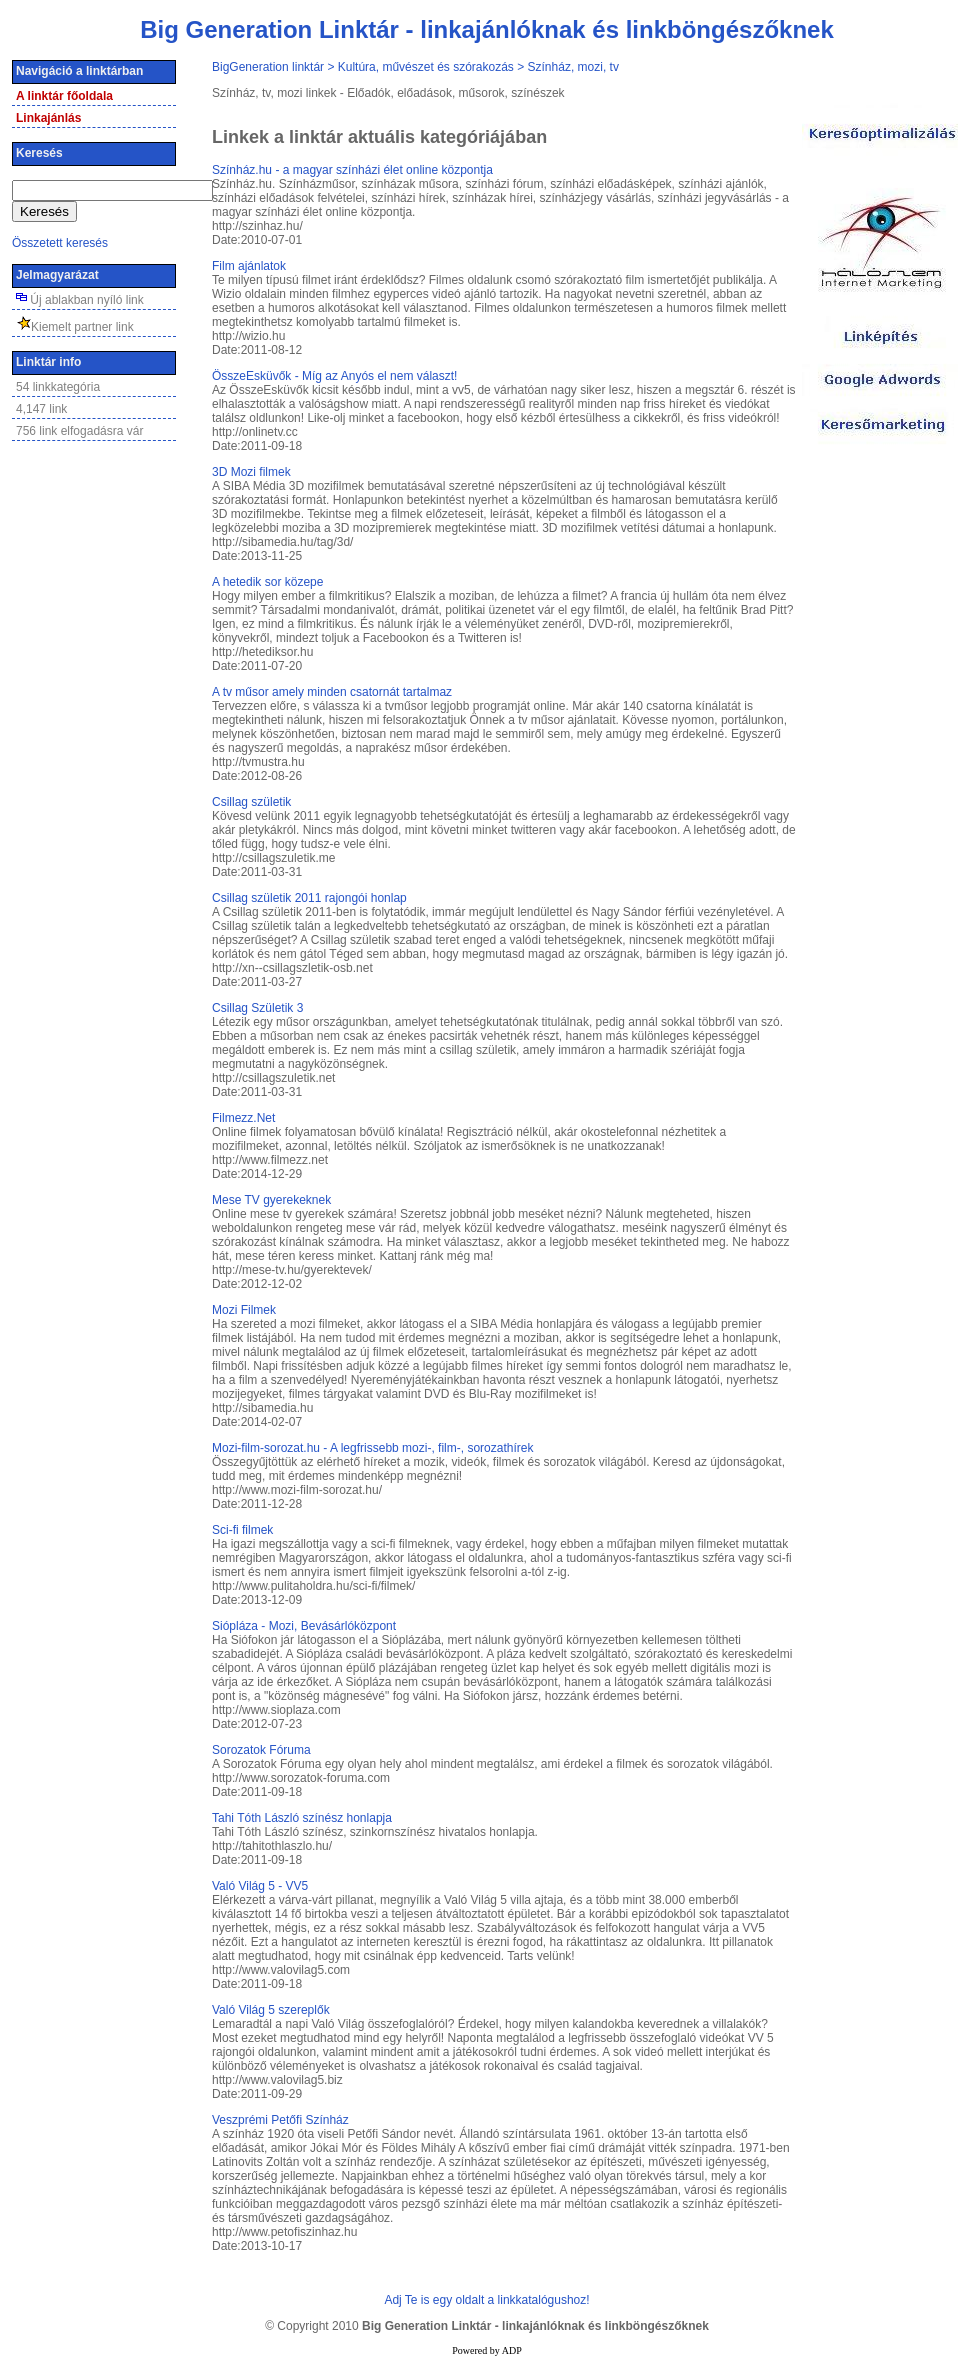 This screenshot has height=2364, width=958. What do you see at coordinates (271, 2010) in the screenshot?
I see `Való Világ 5 szereplők` at bounding box center [271, 2010].